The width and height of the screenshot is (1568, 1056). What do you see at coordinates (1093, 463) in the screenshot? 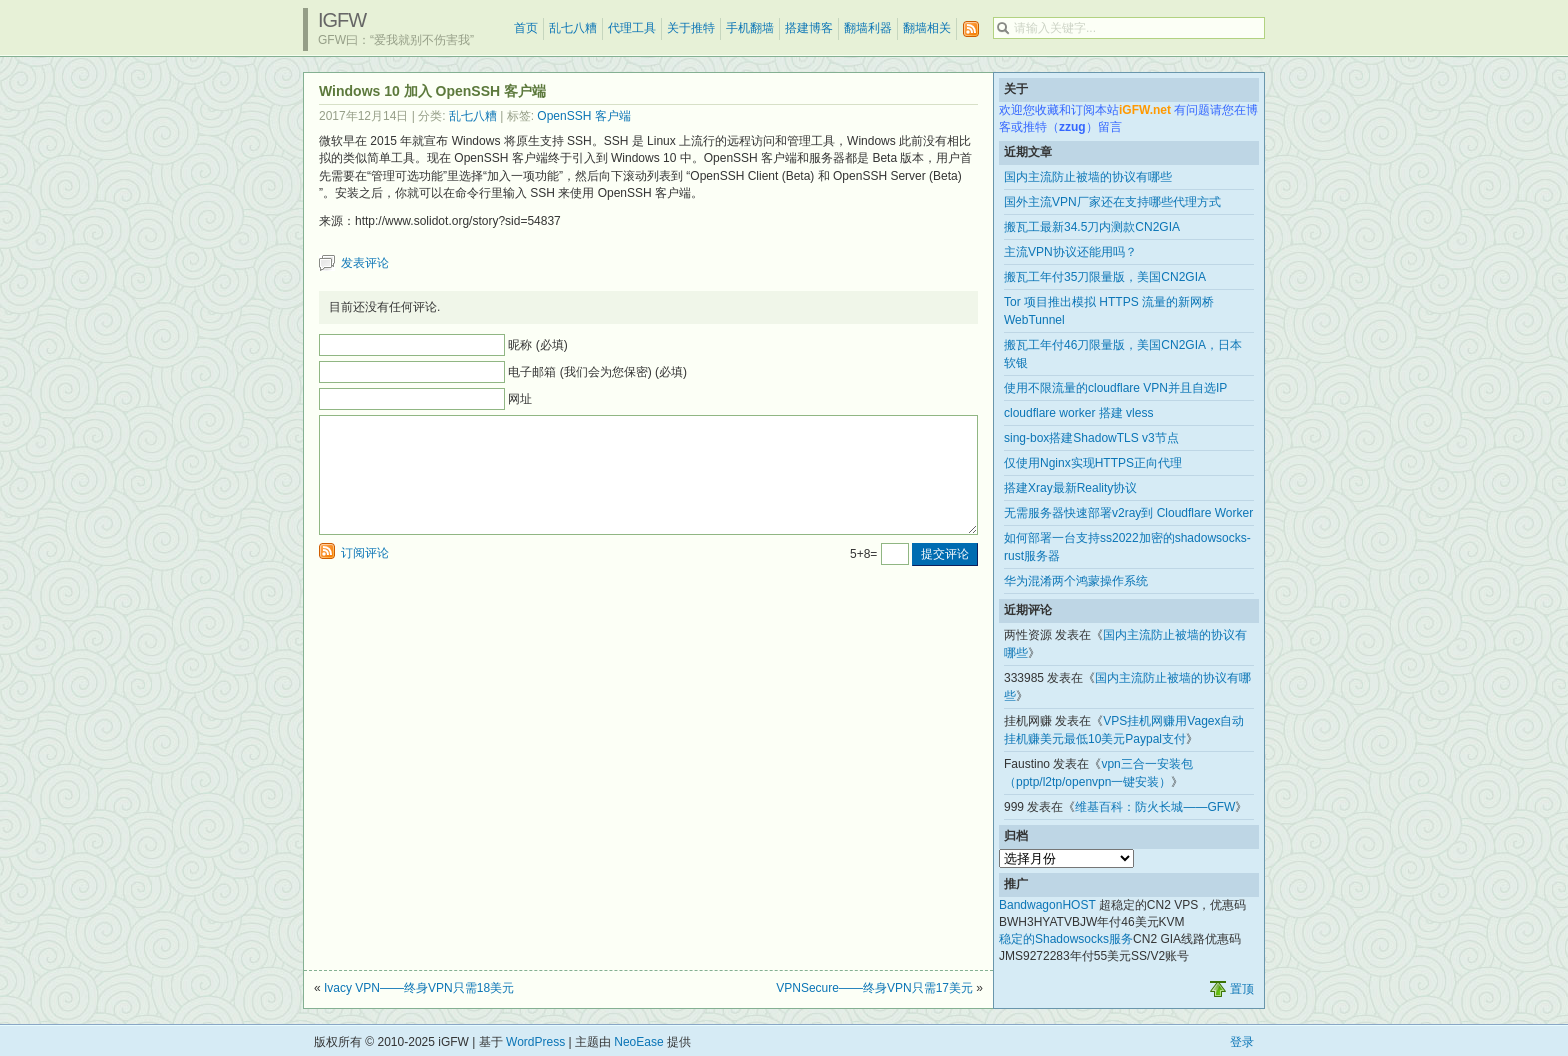
I see `仅使用Nginx实现HTTPS正向代理` at bounding box center [1093, 463].